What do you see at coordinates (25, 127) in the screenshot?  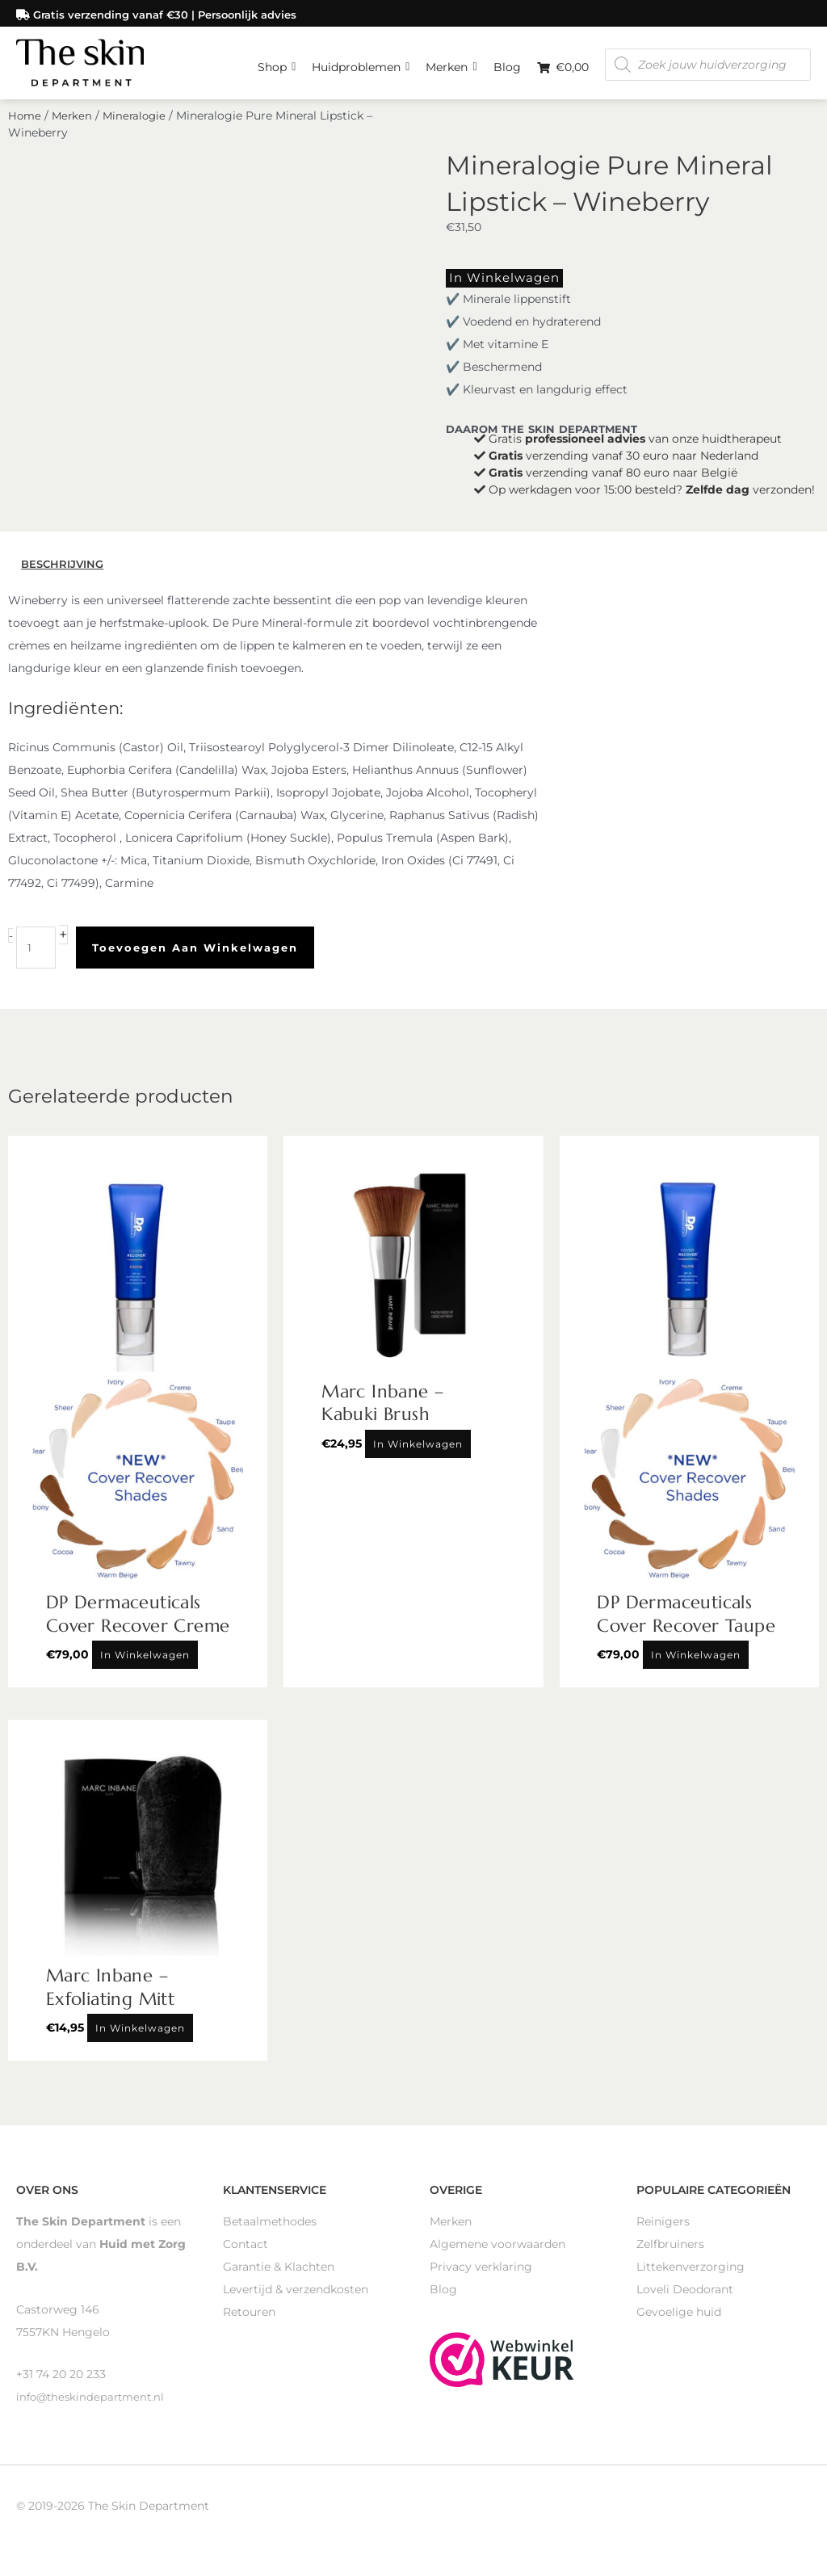 I see `Home` at bounding box center [25, 127].